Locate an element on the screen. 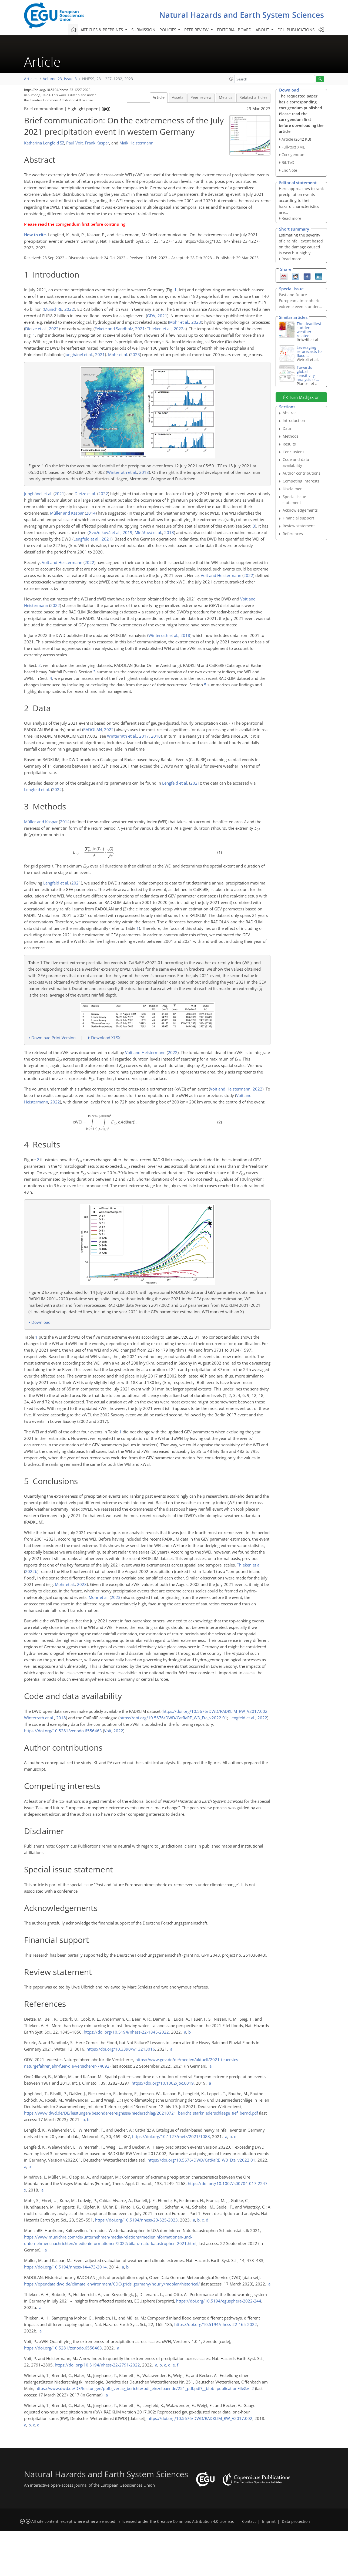 The width and height of the screenshot is (348, 2576). Imprint is located at coordinates (269, 2521).